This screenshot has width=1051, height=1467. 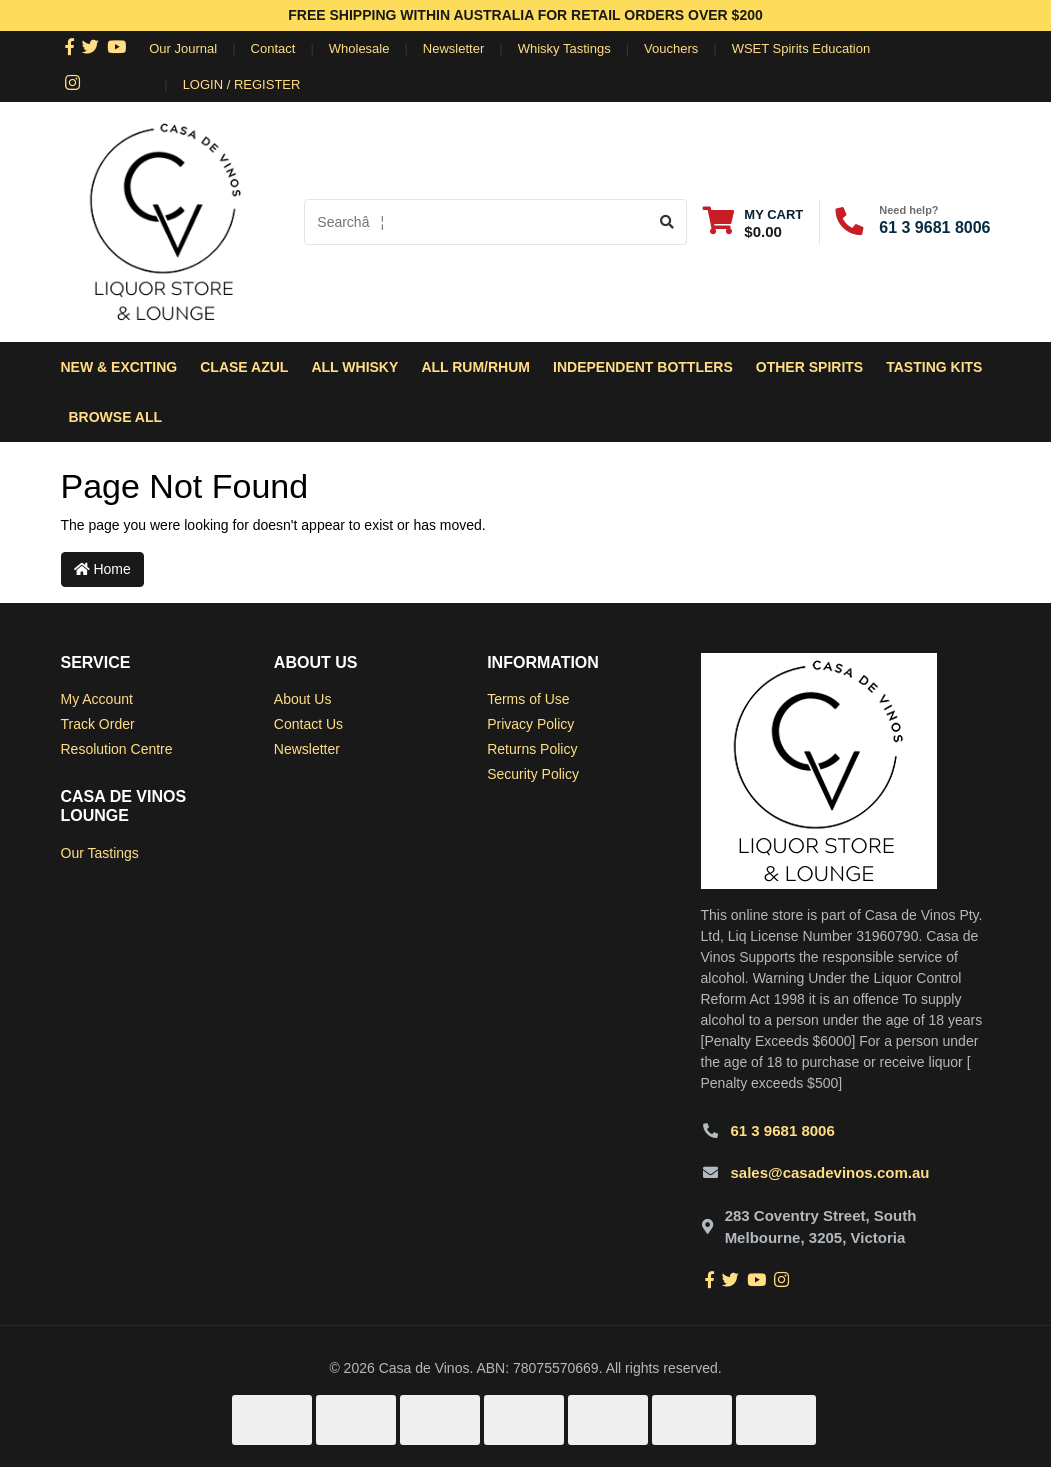 What do you see at coordinates (530, 724) in the screenshot?
I see `Privacy Policy` at bounding box center [530, 724].